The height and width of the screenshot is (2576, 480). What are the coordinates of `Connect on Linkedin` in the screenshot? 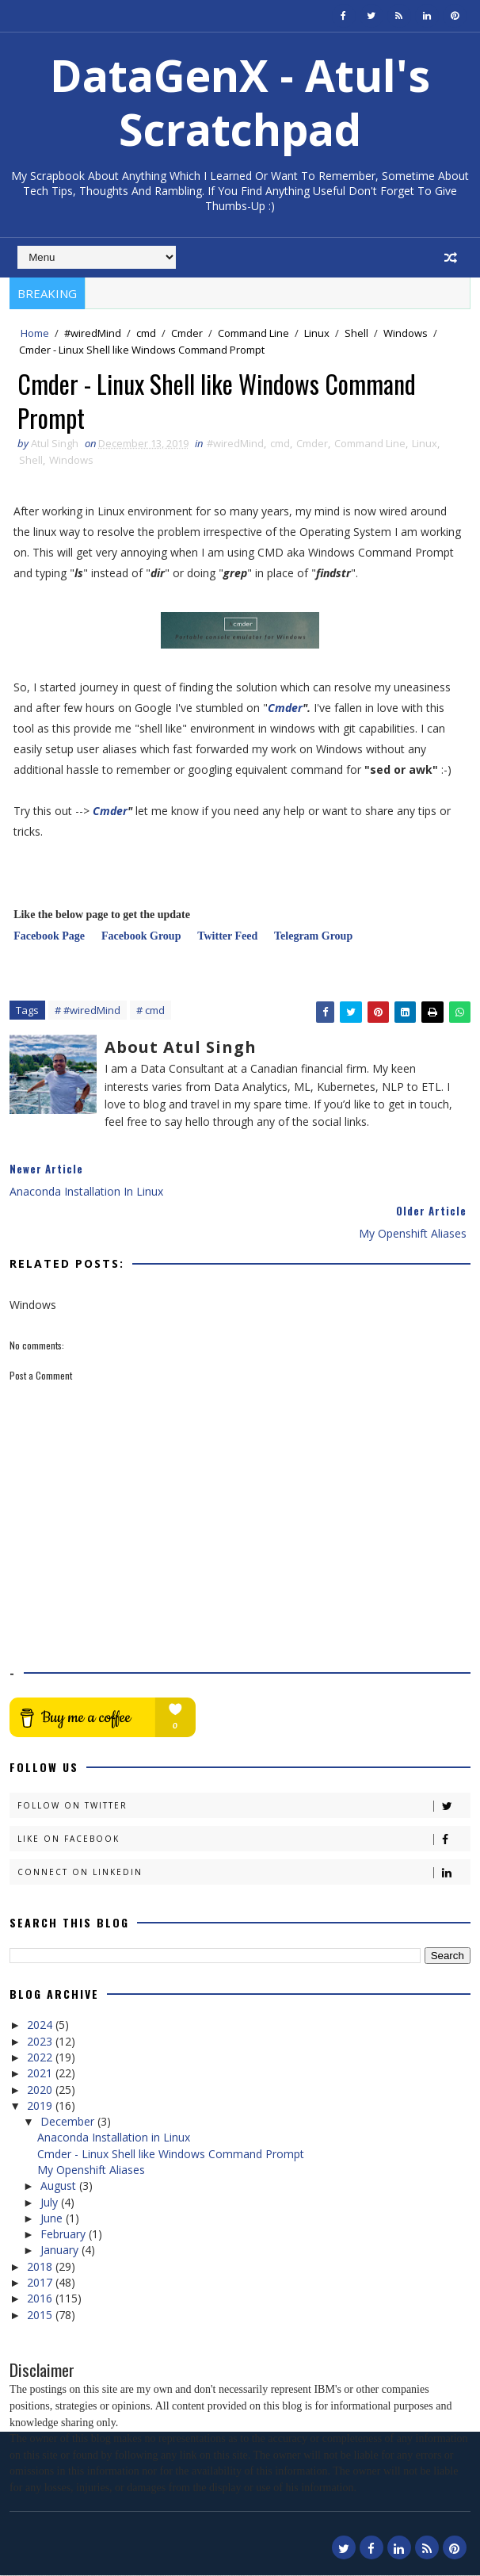 It's located at (243, 1872).